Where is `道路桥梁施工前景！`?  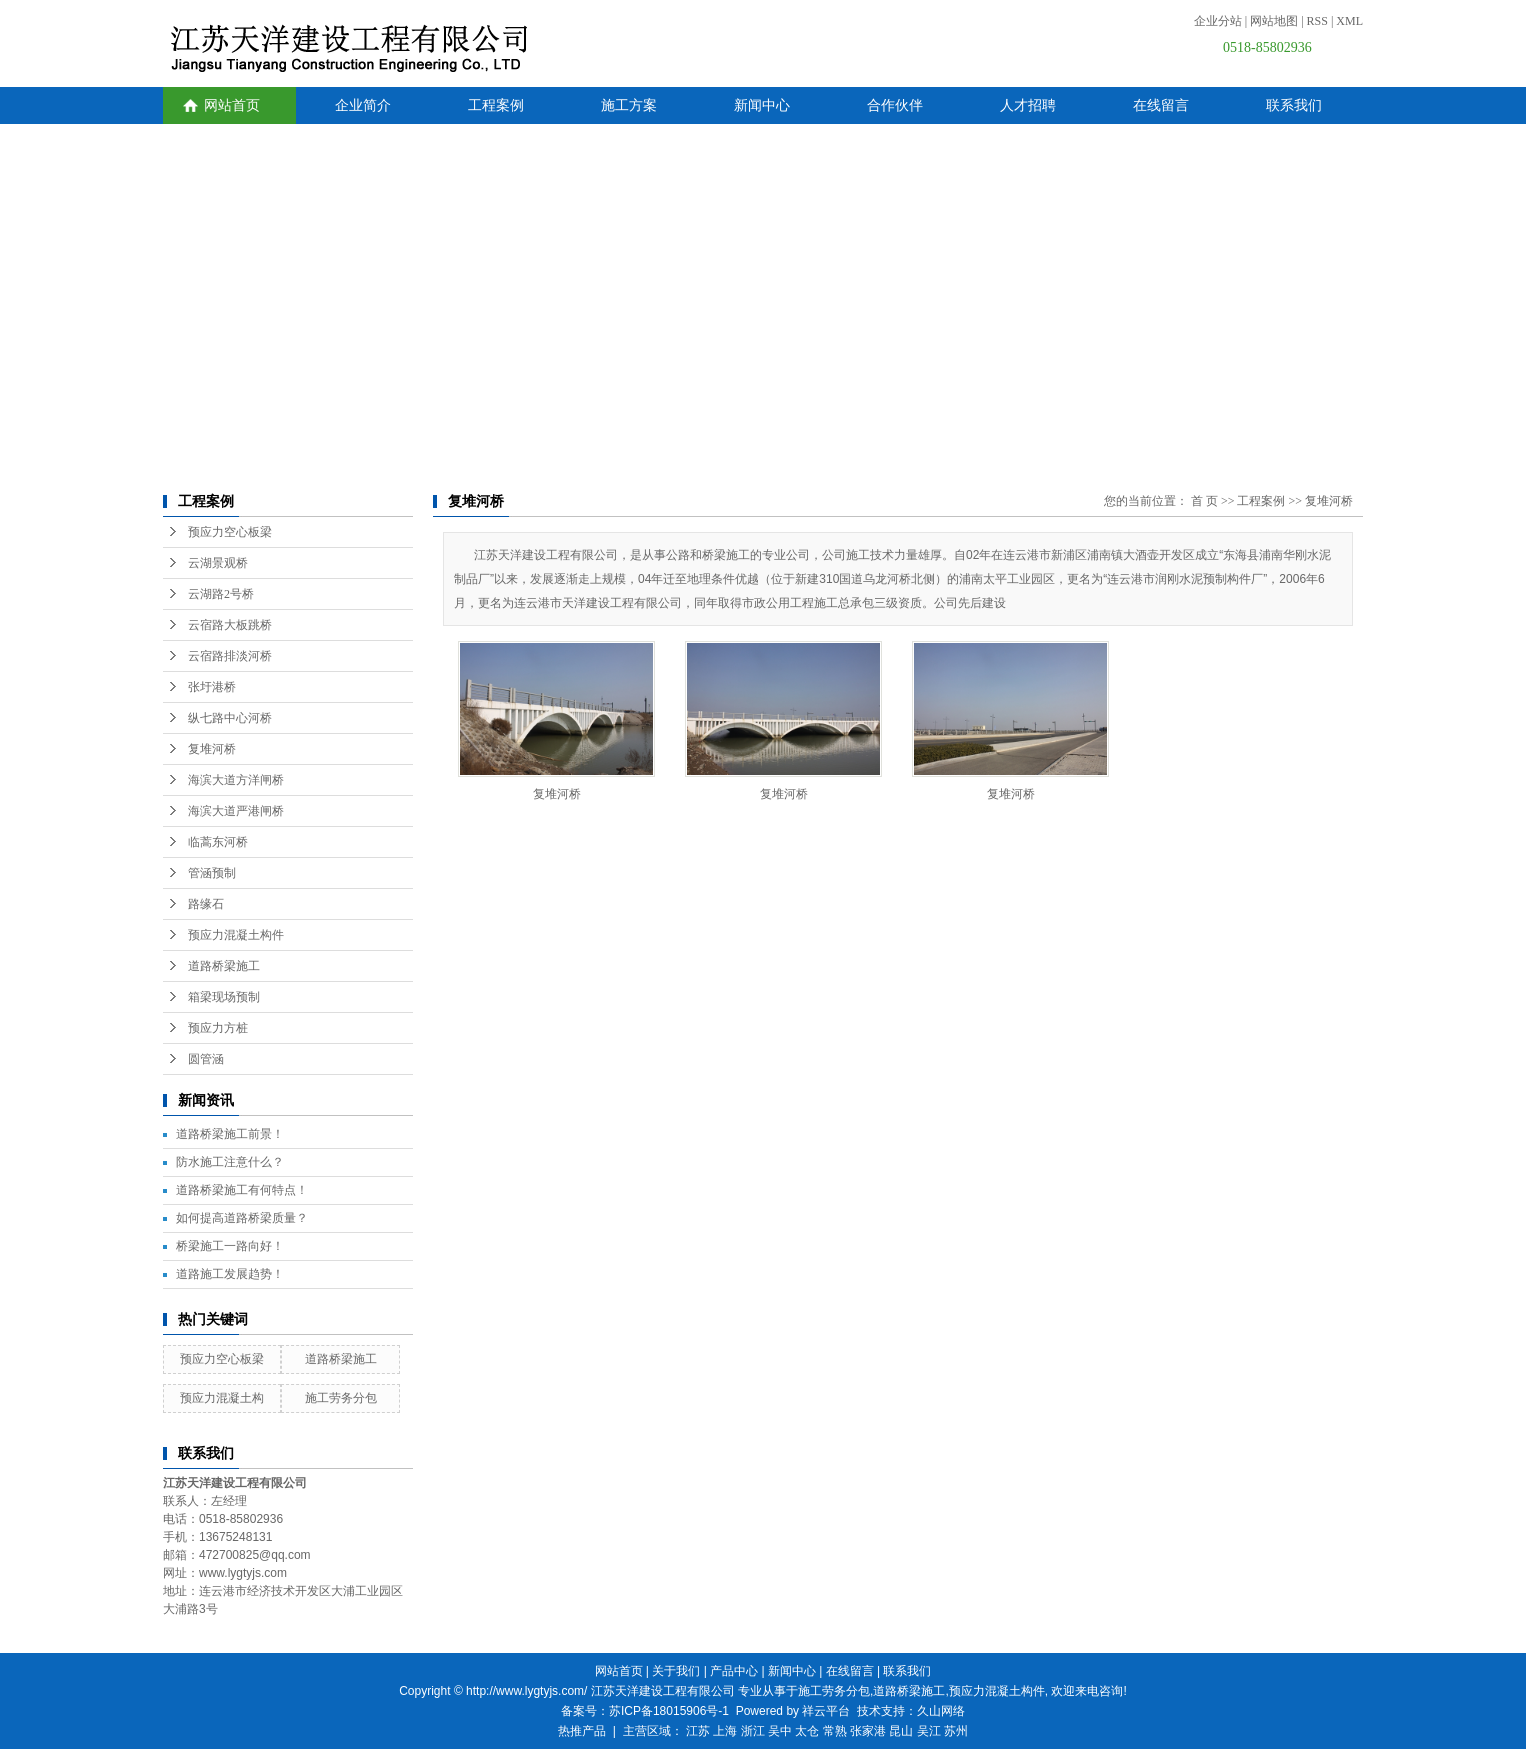 道路桥梁施工前景！ is located at coordinates (230, 1134).